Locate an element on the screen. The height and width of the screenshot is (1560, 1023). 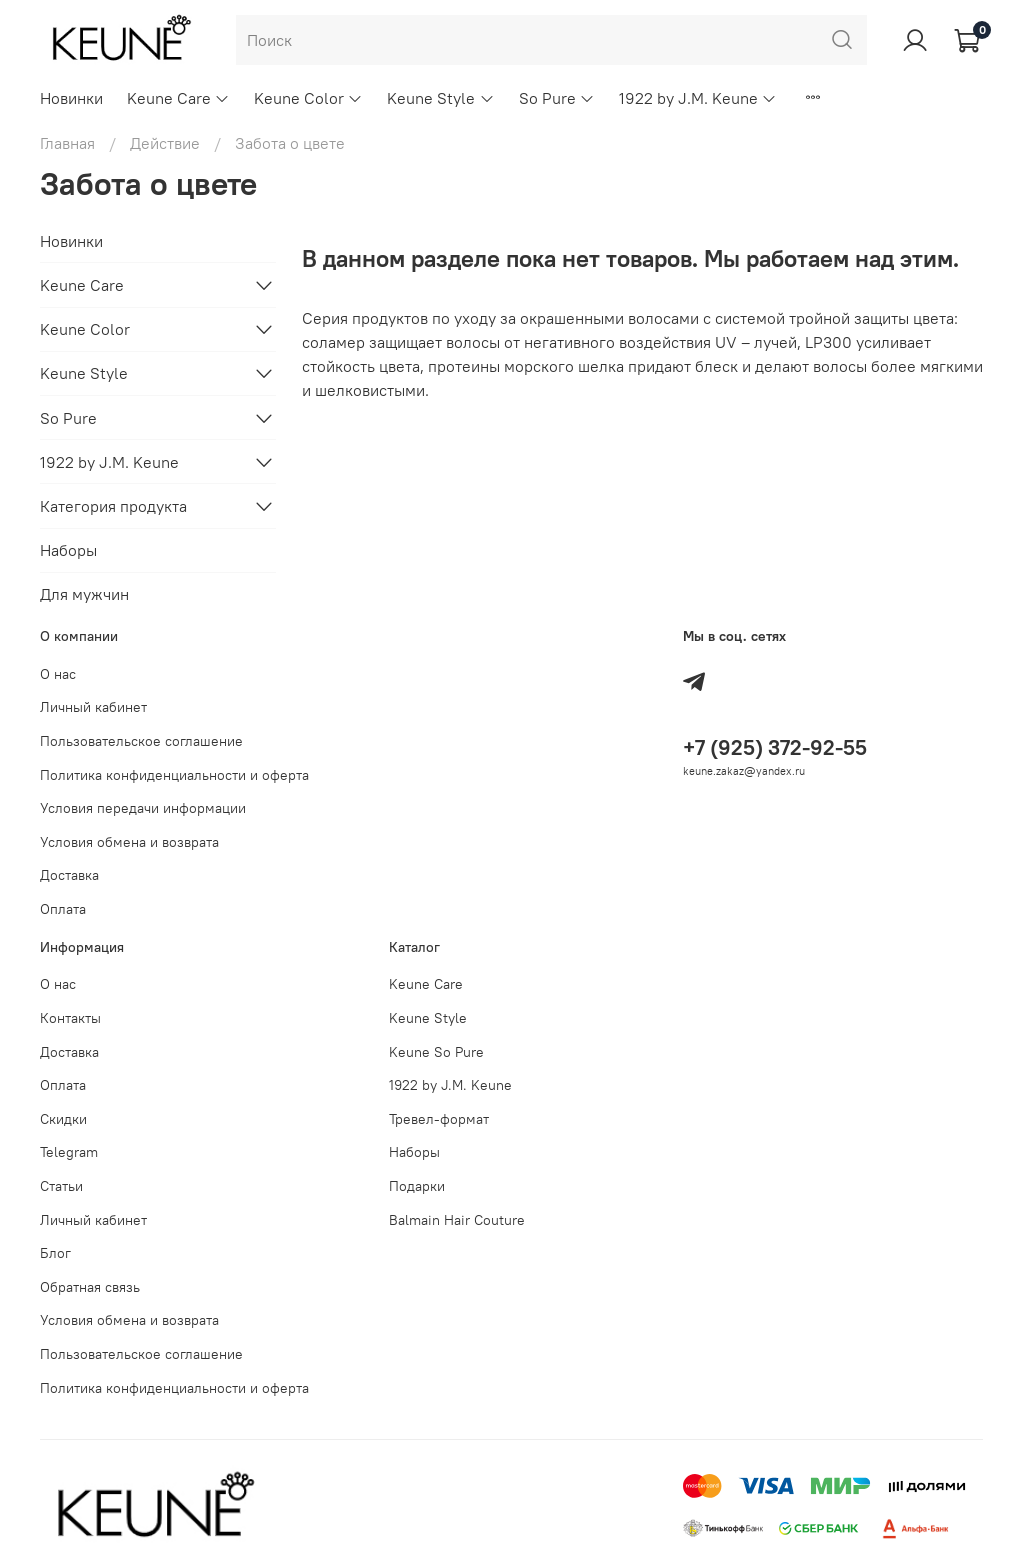
+7 (925) 372-92-55 is located at coordinates (775, 747).